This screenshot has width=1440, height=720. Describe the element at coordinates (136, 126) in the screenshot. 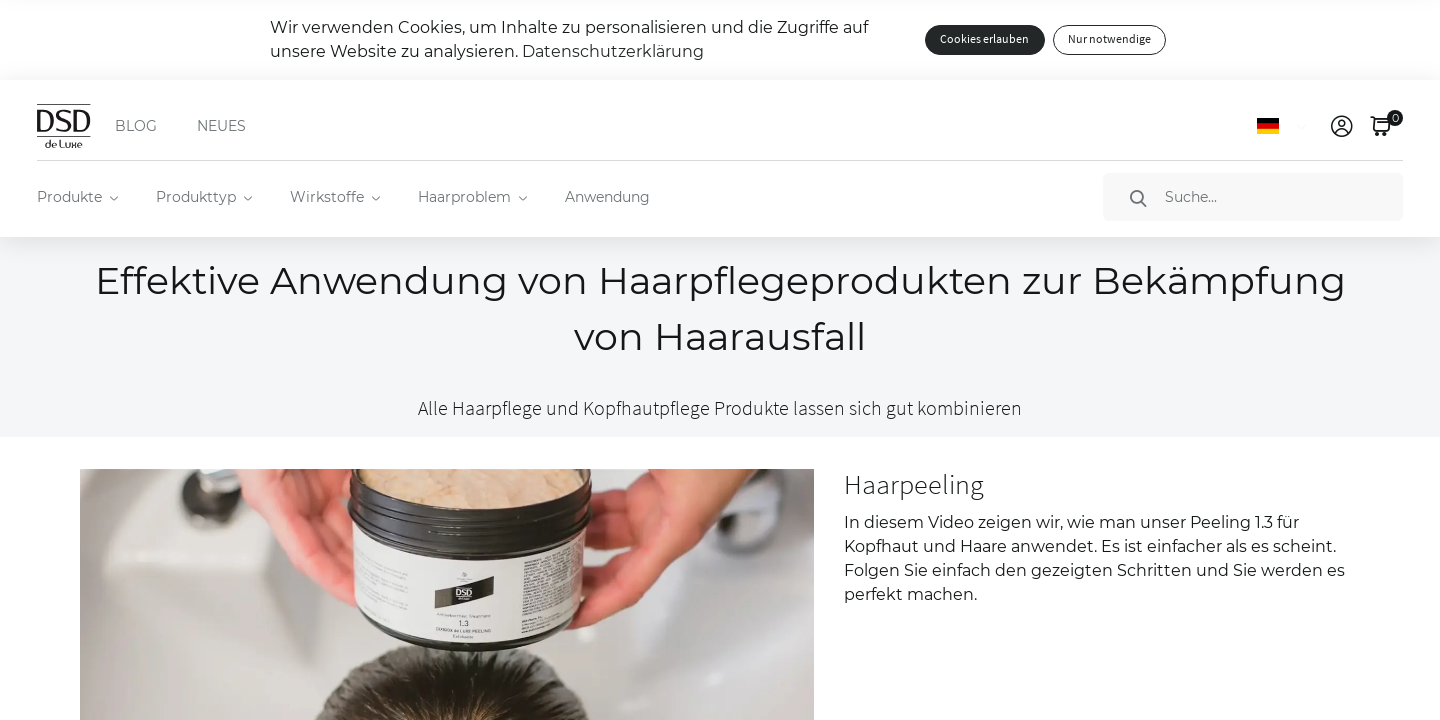

I see `BLOG [menuitem]` at that location.